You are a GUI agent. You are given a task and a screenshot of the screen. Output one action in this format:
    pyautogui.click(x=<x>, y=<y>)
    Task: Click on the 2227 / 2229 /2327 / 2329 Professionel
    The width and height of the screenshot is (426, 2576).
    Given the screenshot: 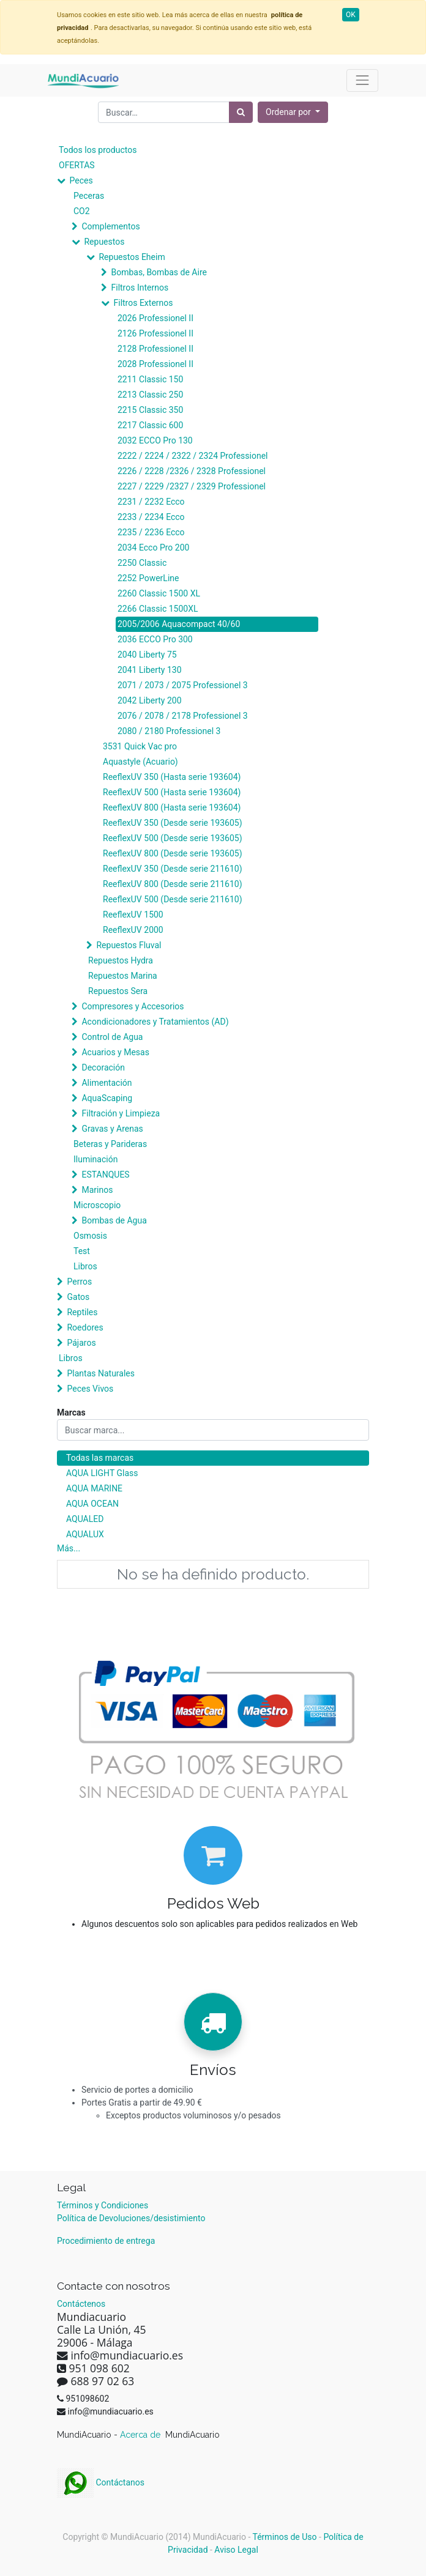 What is the action you would take?
    pyautogui.click(x=192, y=486)
    